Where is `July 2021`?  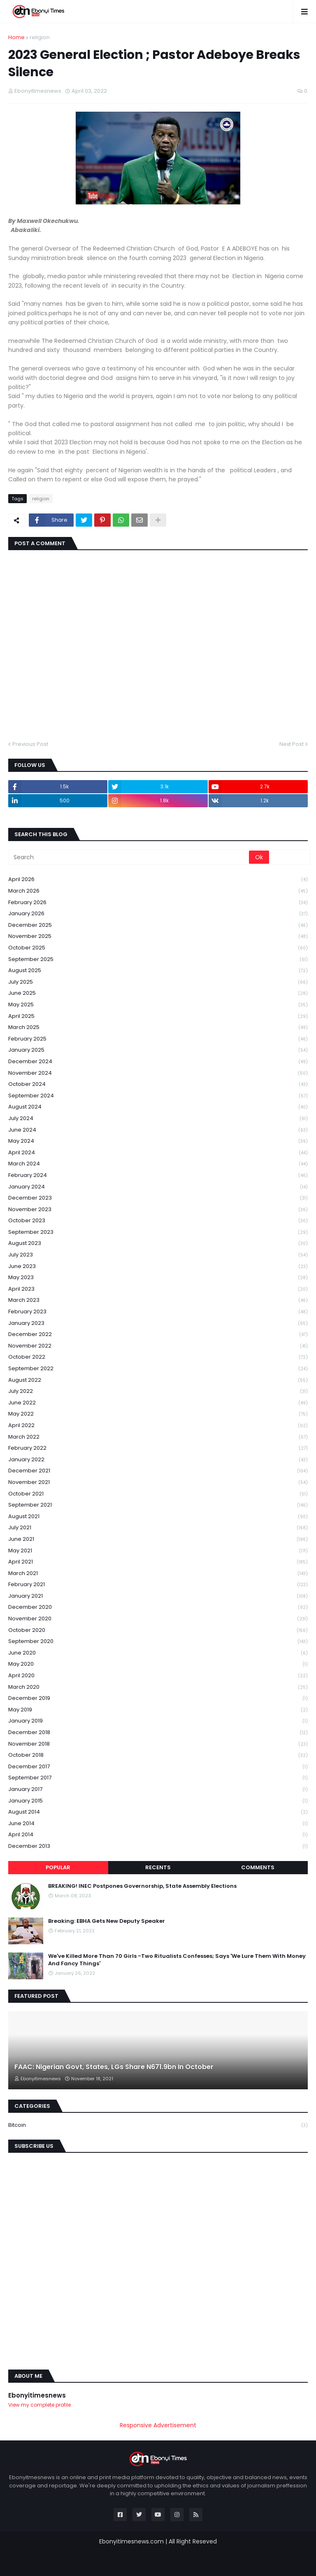
July 2021 is located at coordinates (158, 1528).